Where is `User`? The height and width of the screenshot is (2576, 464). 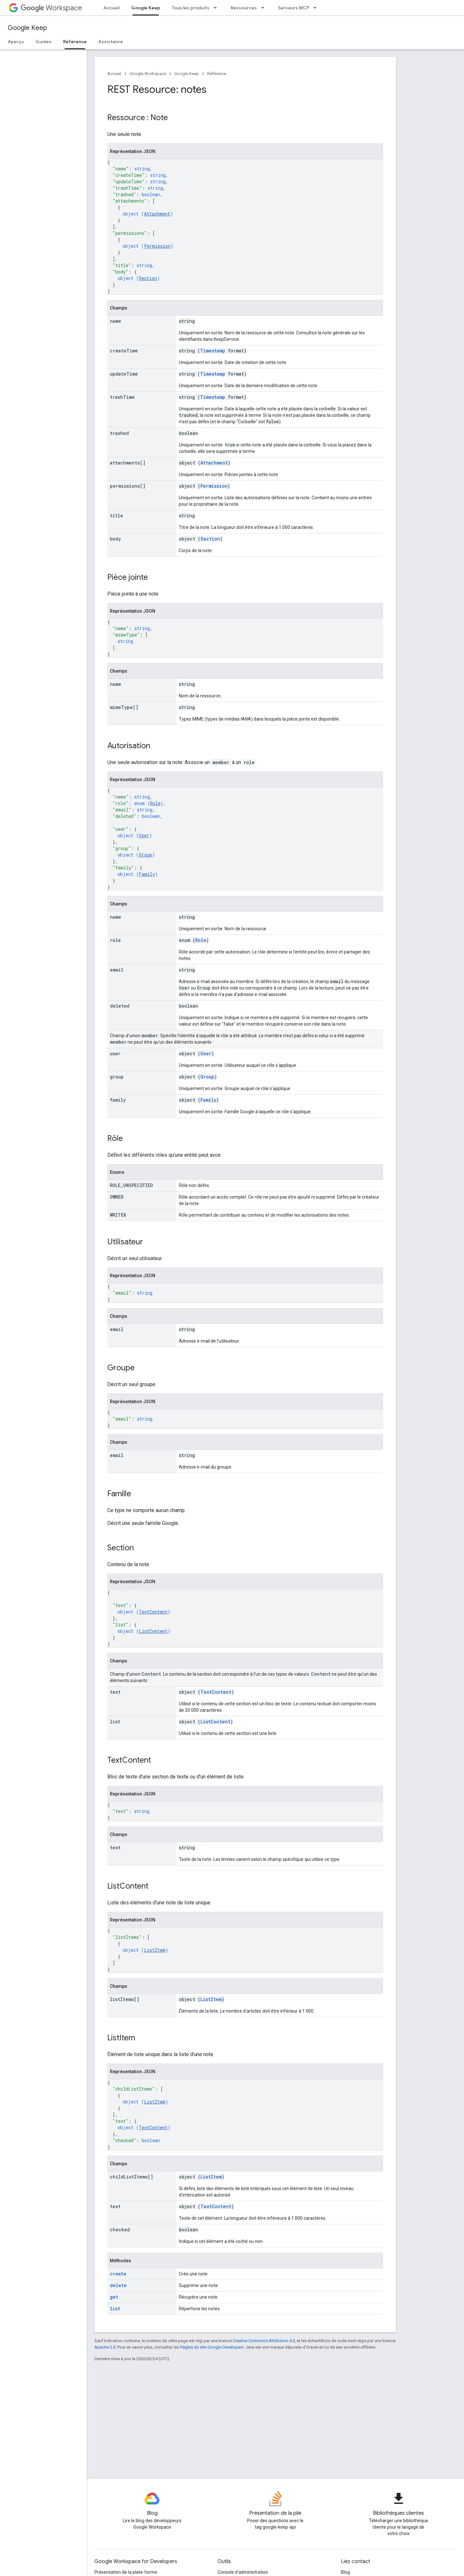
User is located at coordinates (144, 835).